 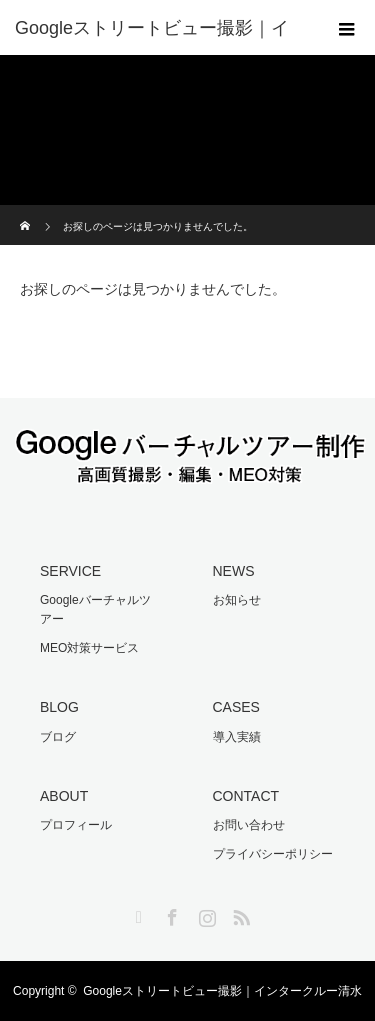 What do you see at coordinates (222, 991) in the screenshot?
I see `Googleストリートビュー撮影｜インタークルー清水` at bounding box center [222, 991].